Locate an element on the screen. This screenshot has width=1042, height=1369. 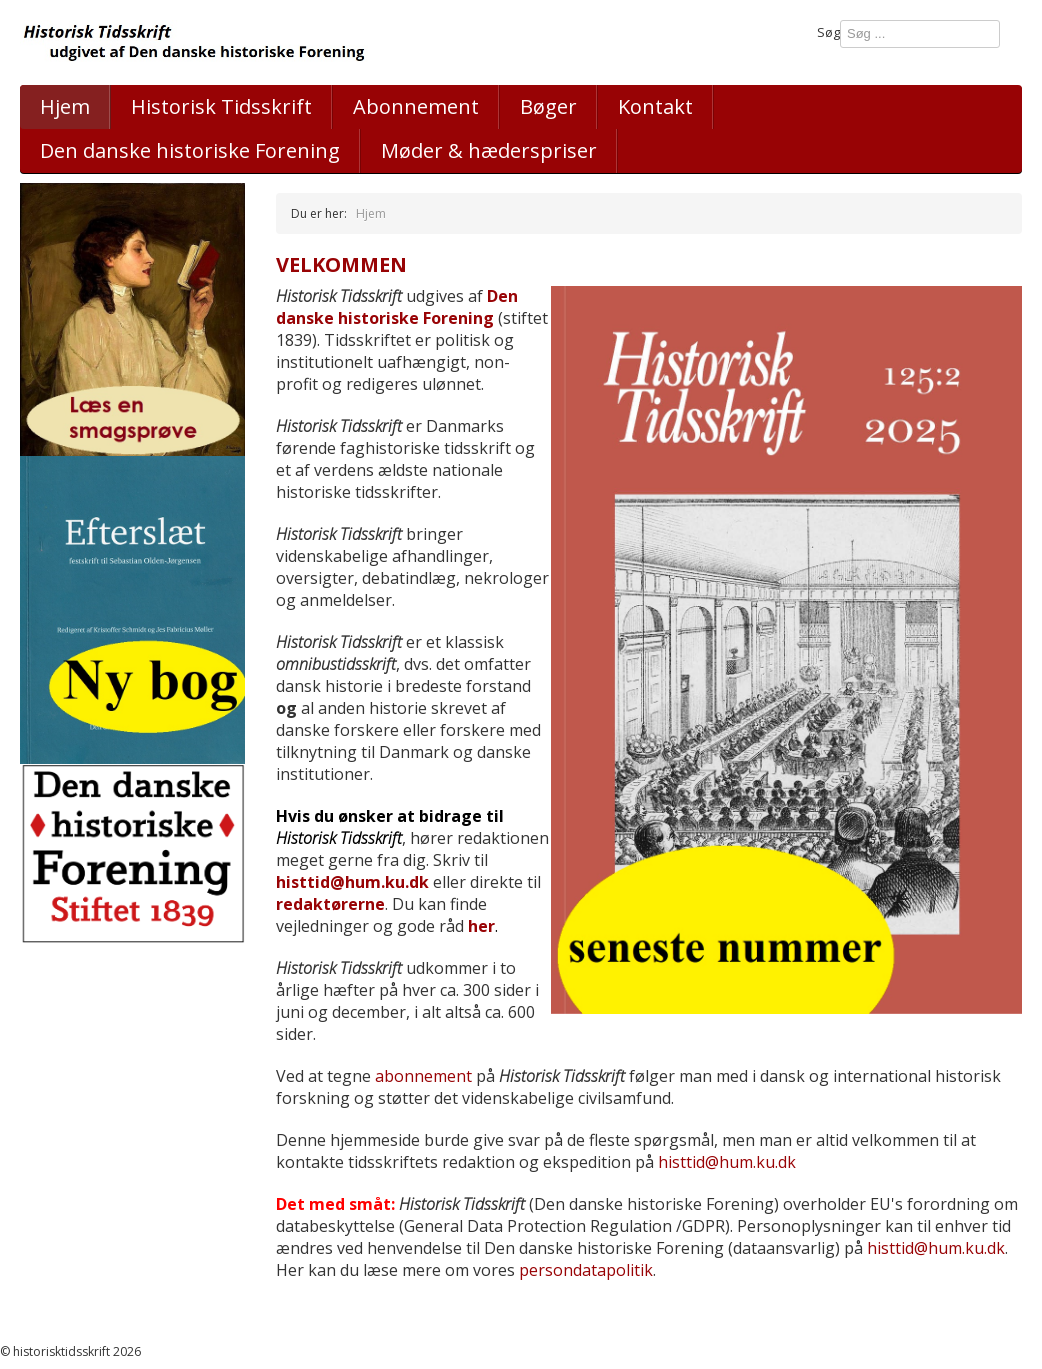
[combobox] is located at coordinates (920, 34).